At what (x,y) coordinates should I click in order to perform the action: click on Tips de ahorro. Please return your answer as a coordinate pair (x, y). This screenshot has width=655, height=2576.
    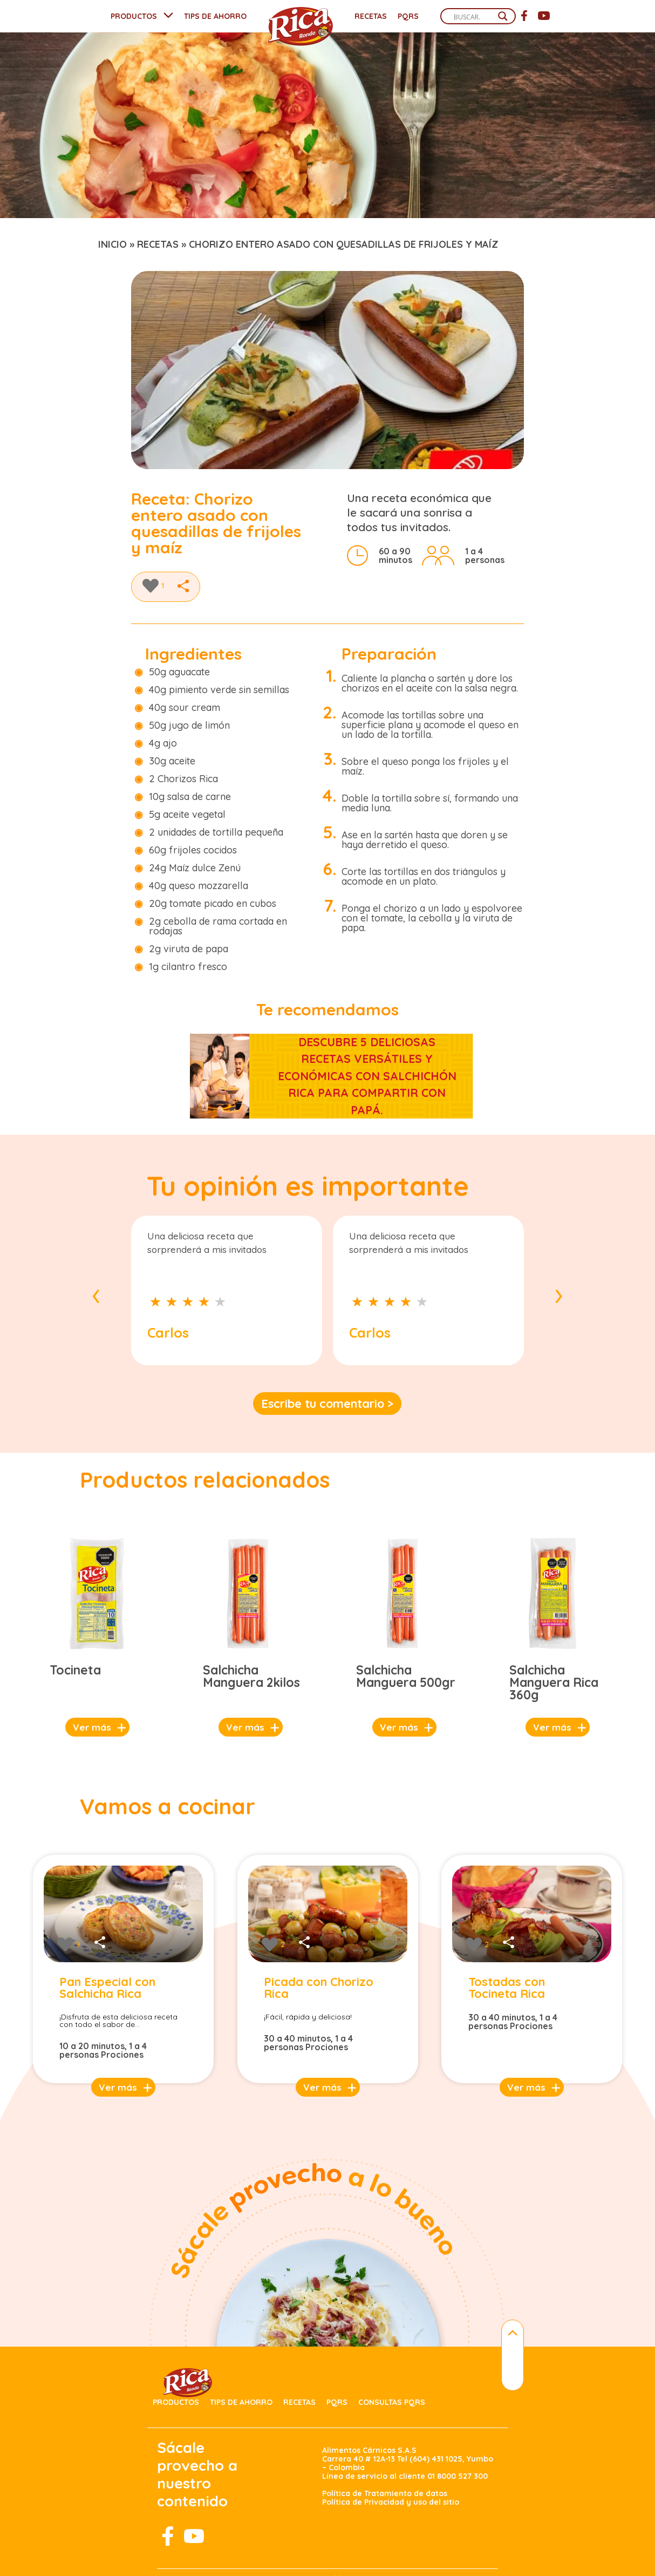
    Looking at the image, I should click on (241, 2402).